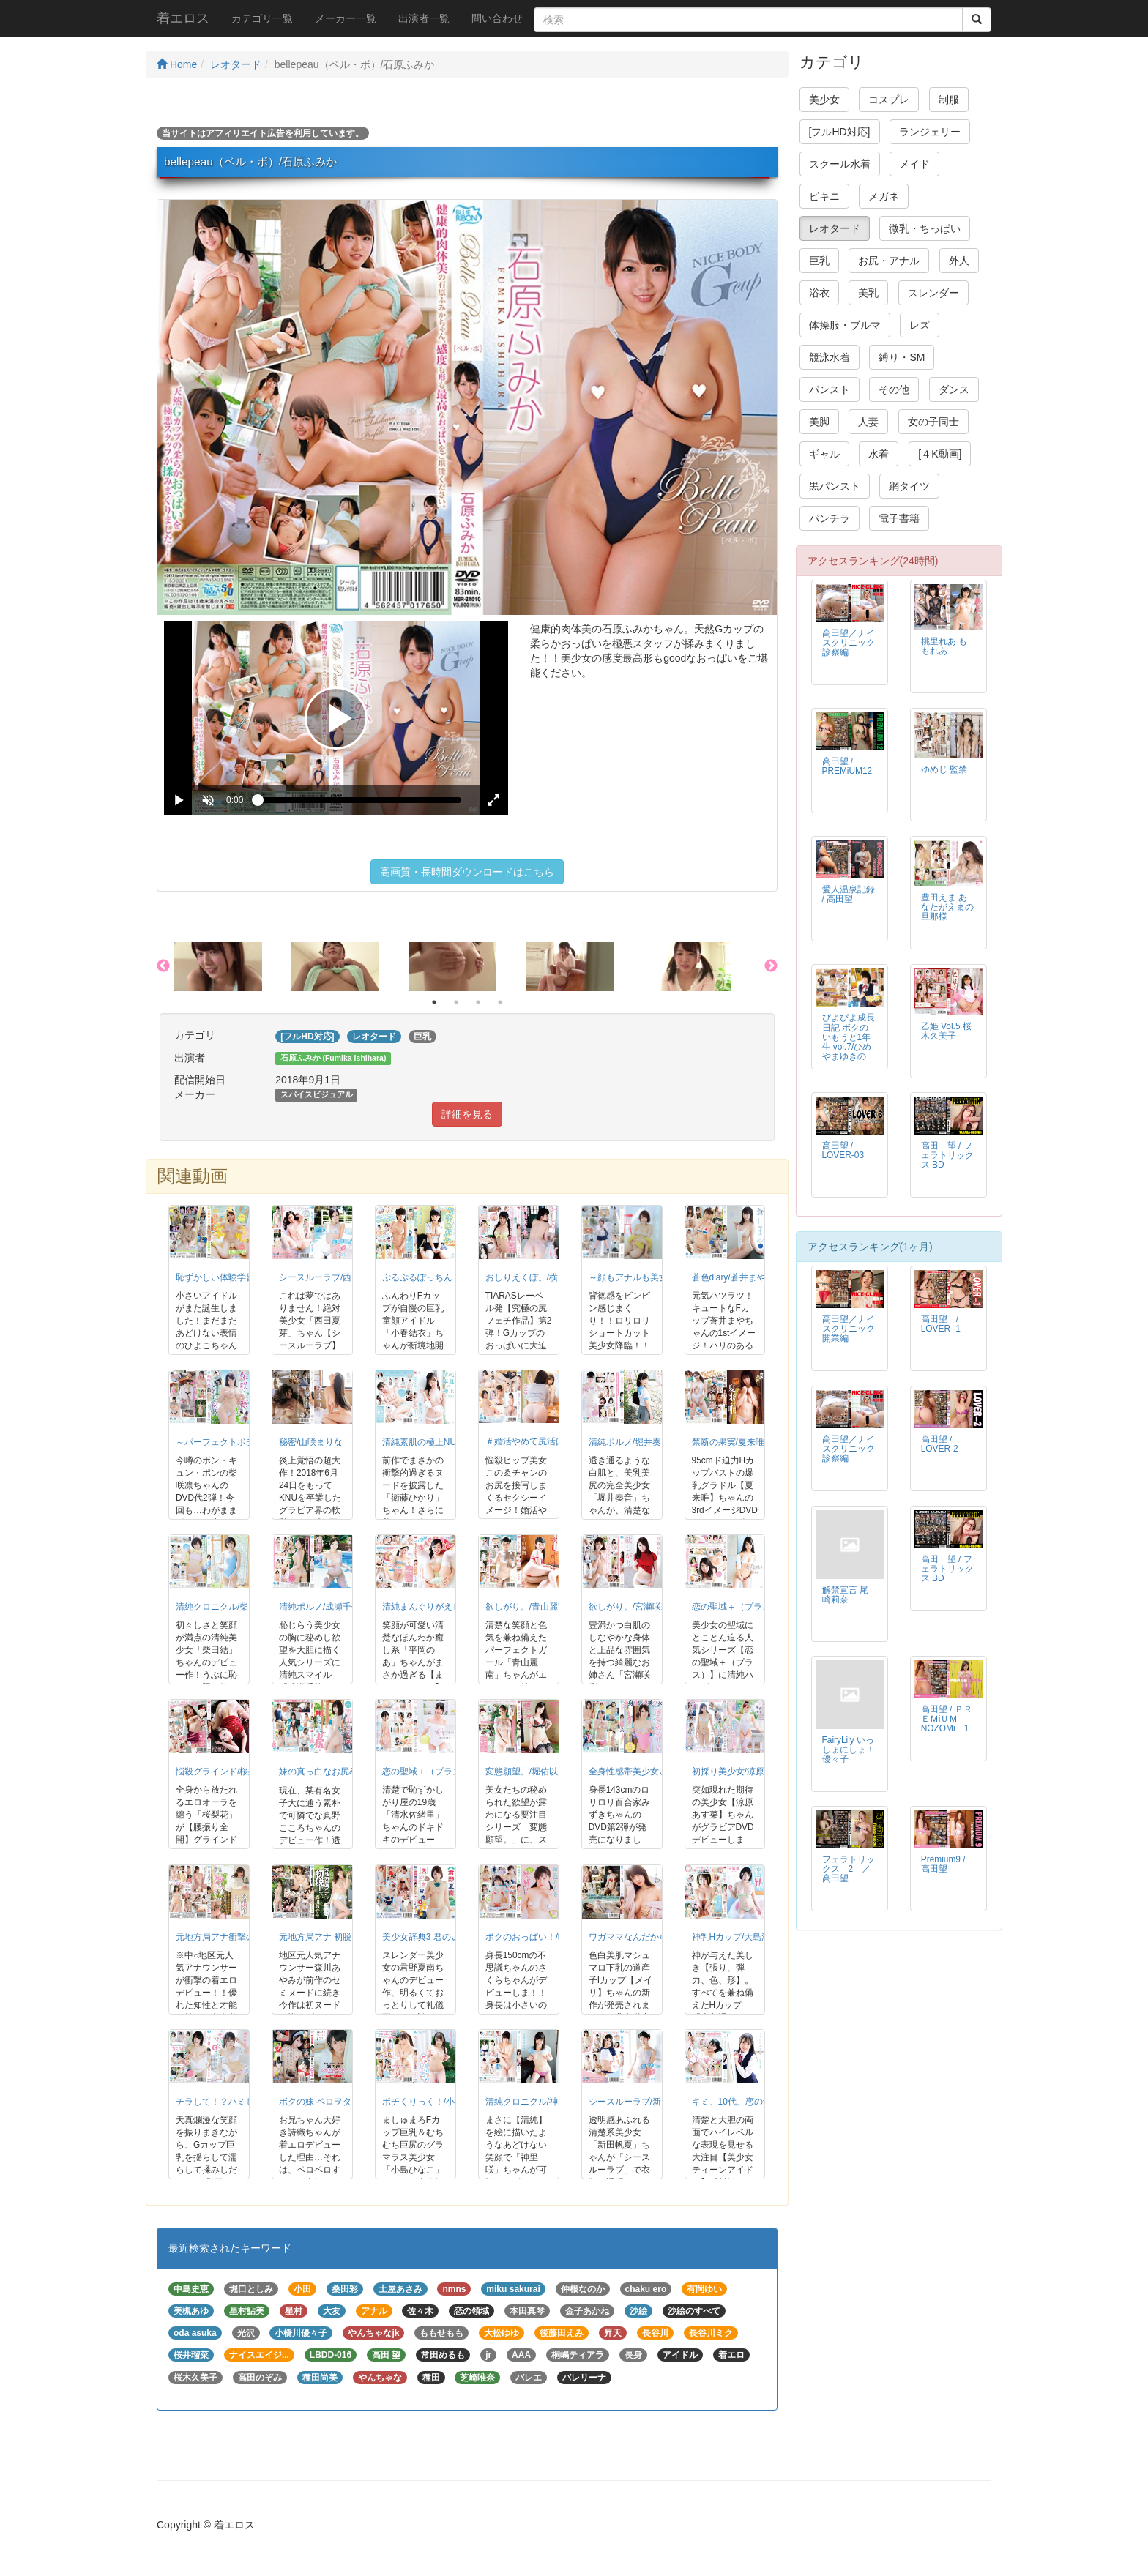 The image size is (1148, 2576). I want to click on 禁断の果実/夏来唯, so click(728, 1442).